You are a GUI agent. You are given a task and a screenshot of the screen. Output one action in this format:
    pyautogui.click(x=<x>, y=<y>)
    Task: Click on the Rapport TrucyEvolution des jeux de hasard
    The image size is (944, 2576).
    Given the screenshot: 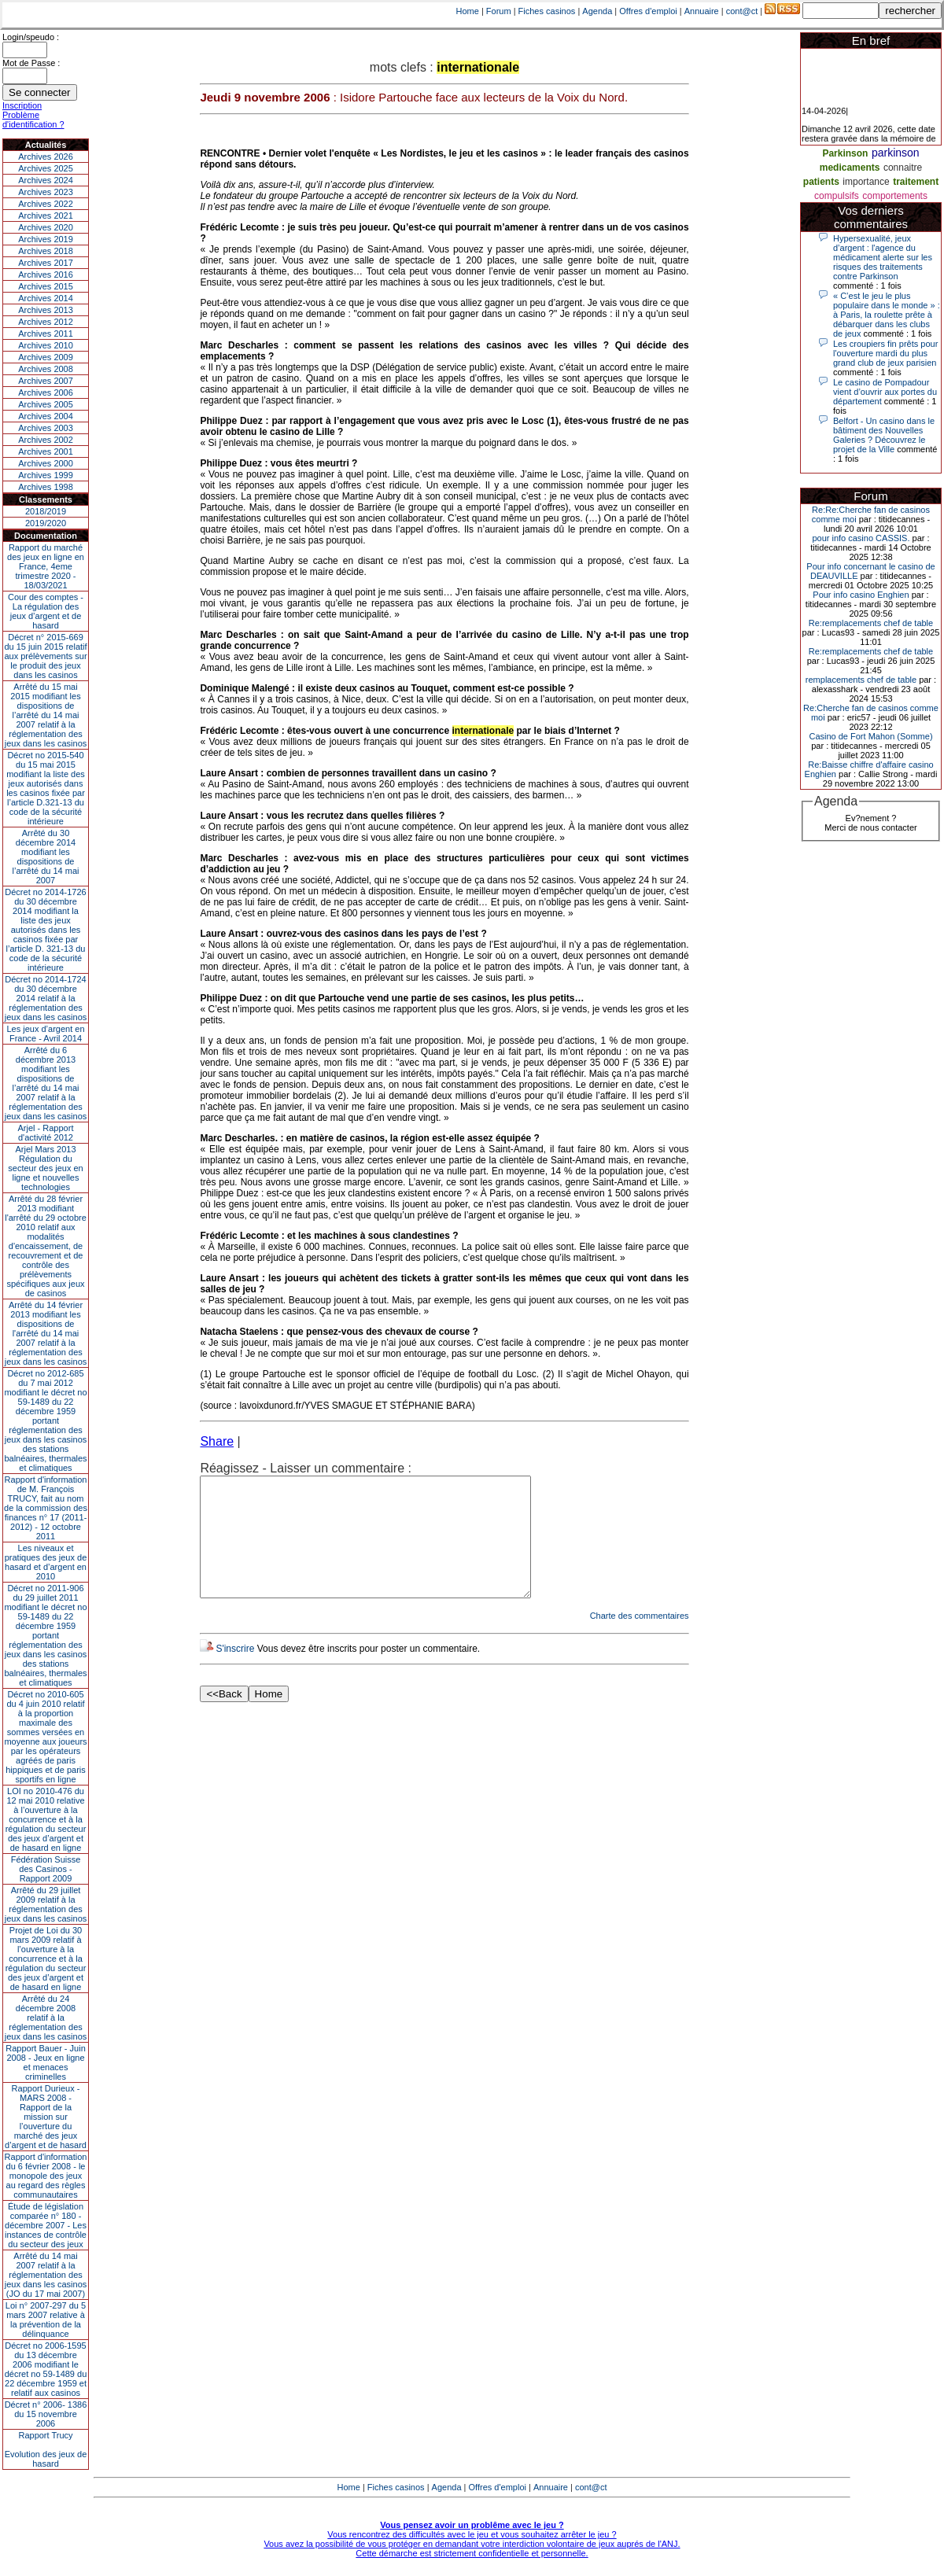 What is the action you would take?
    pyautogui.click(x=46, y=2449)
    